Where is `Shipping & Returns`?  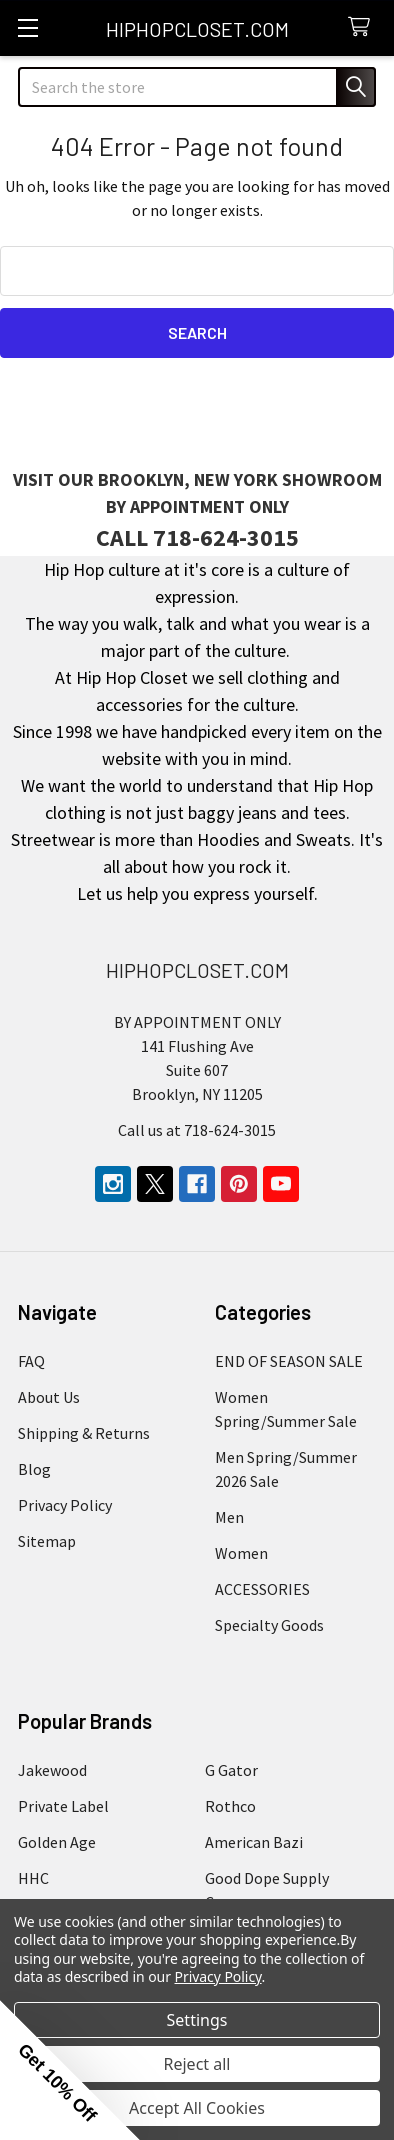 Shipping & Returns is located at coordinates (84, 1433).